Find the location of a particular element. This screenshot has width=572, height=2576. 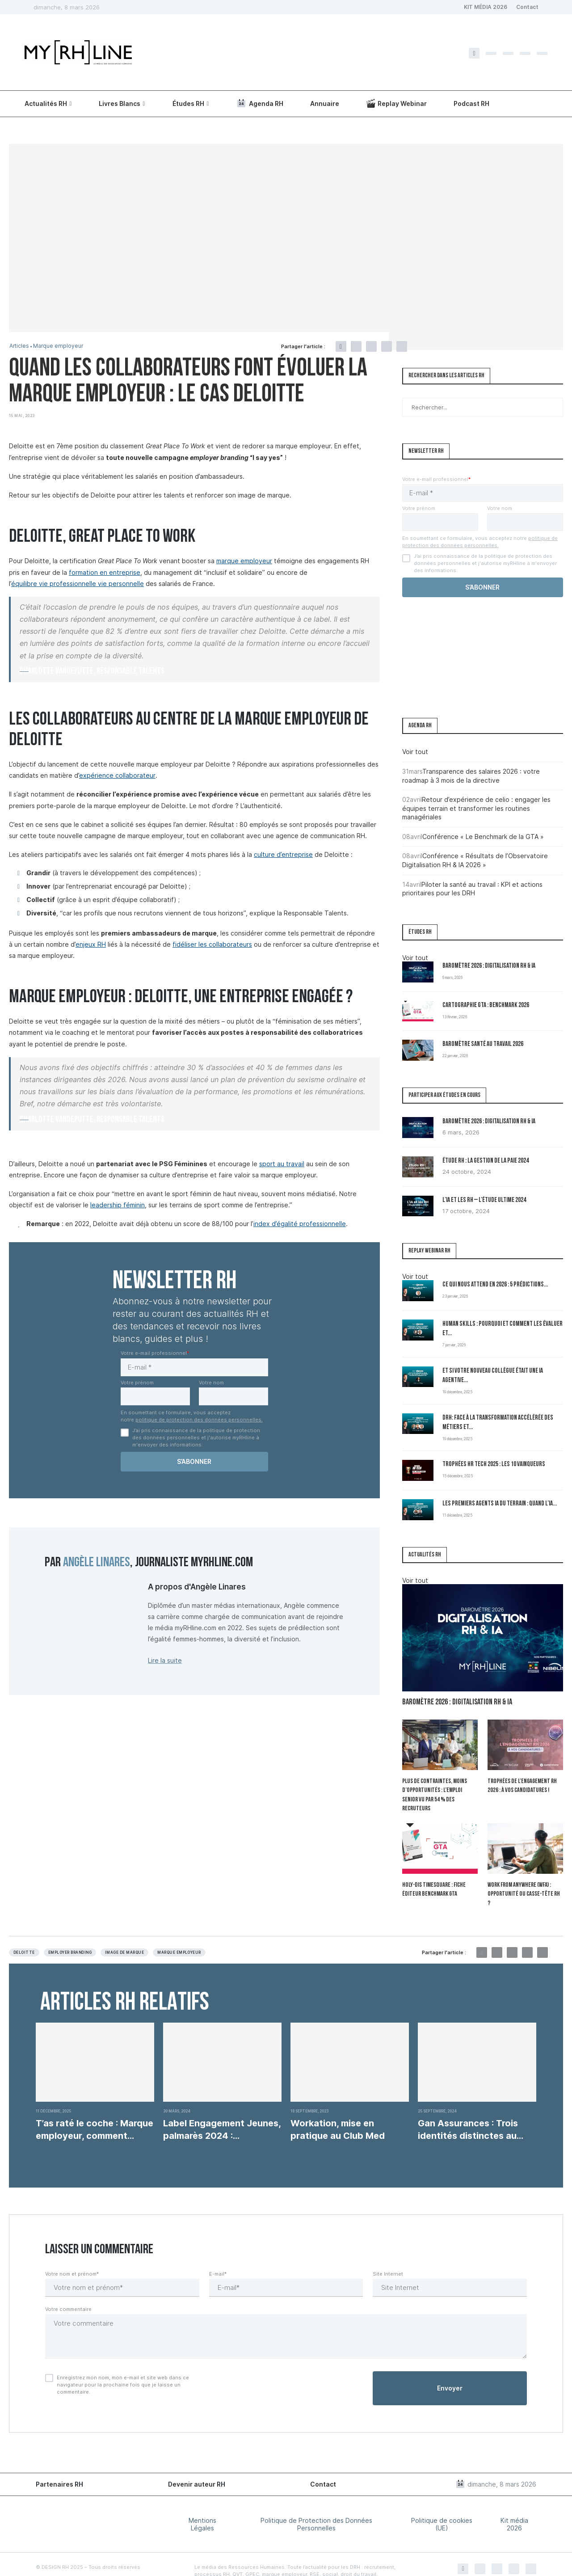

Baromètre 2026 : Digitalisation RH & IA is located at coordinates (488, 966).